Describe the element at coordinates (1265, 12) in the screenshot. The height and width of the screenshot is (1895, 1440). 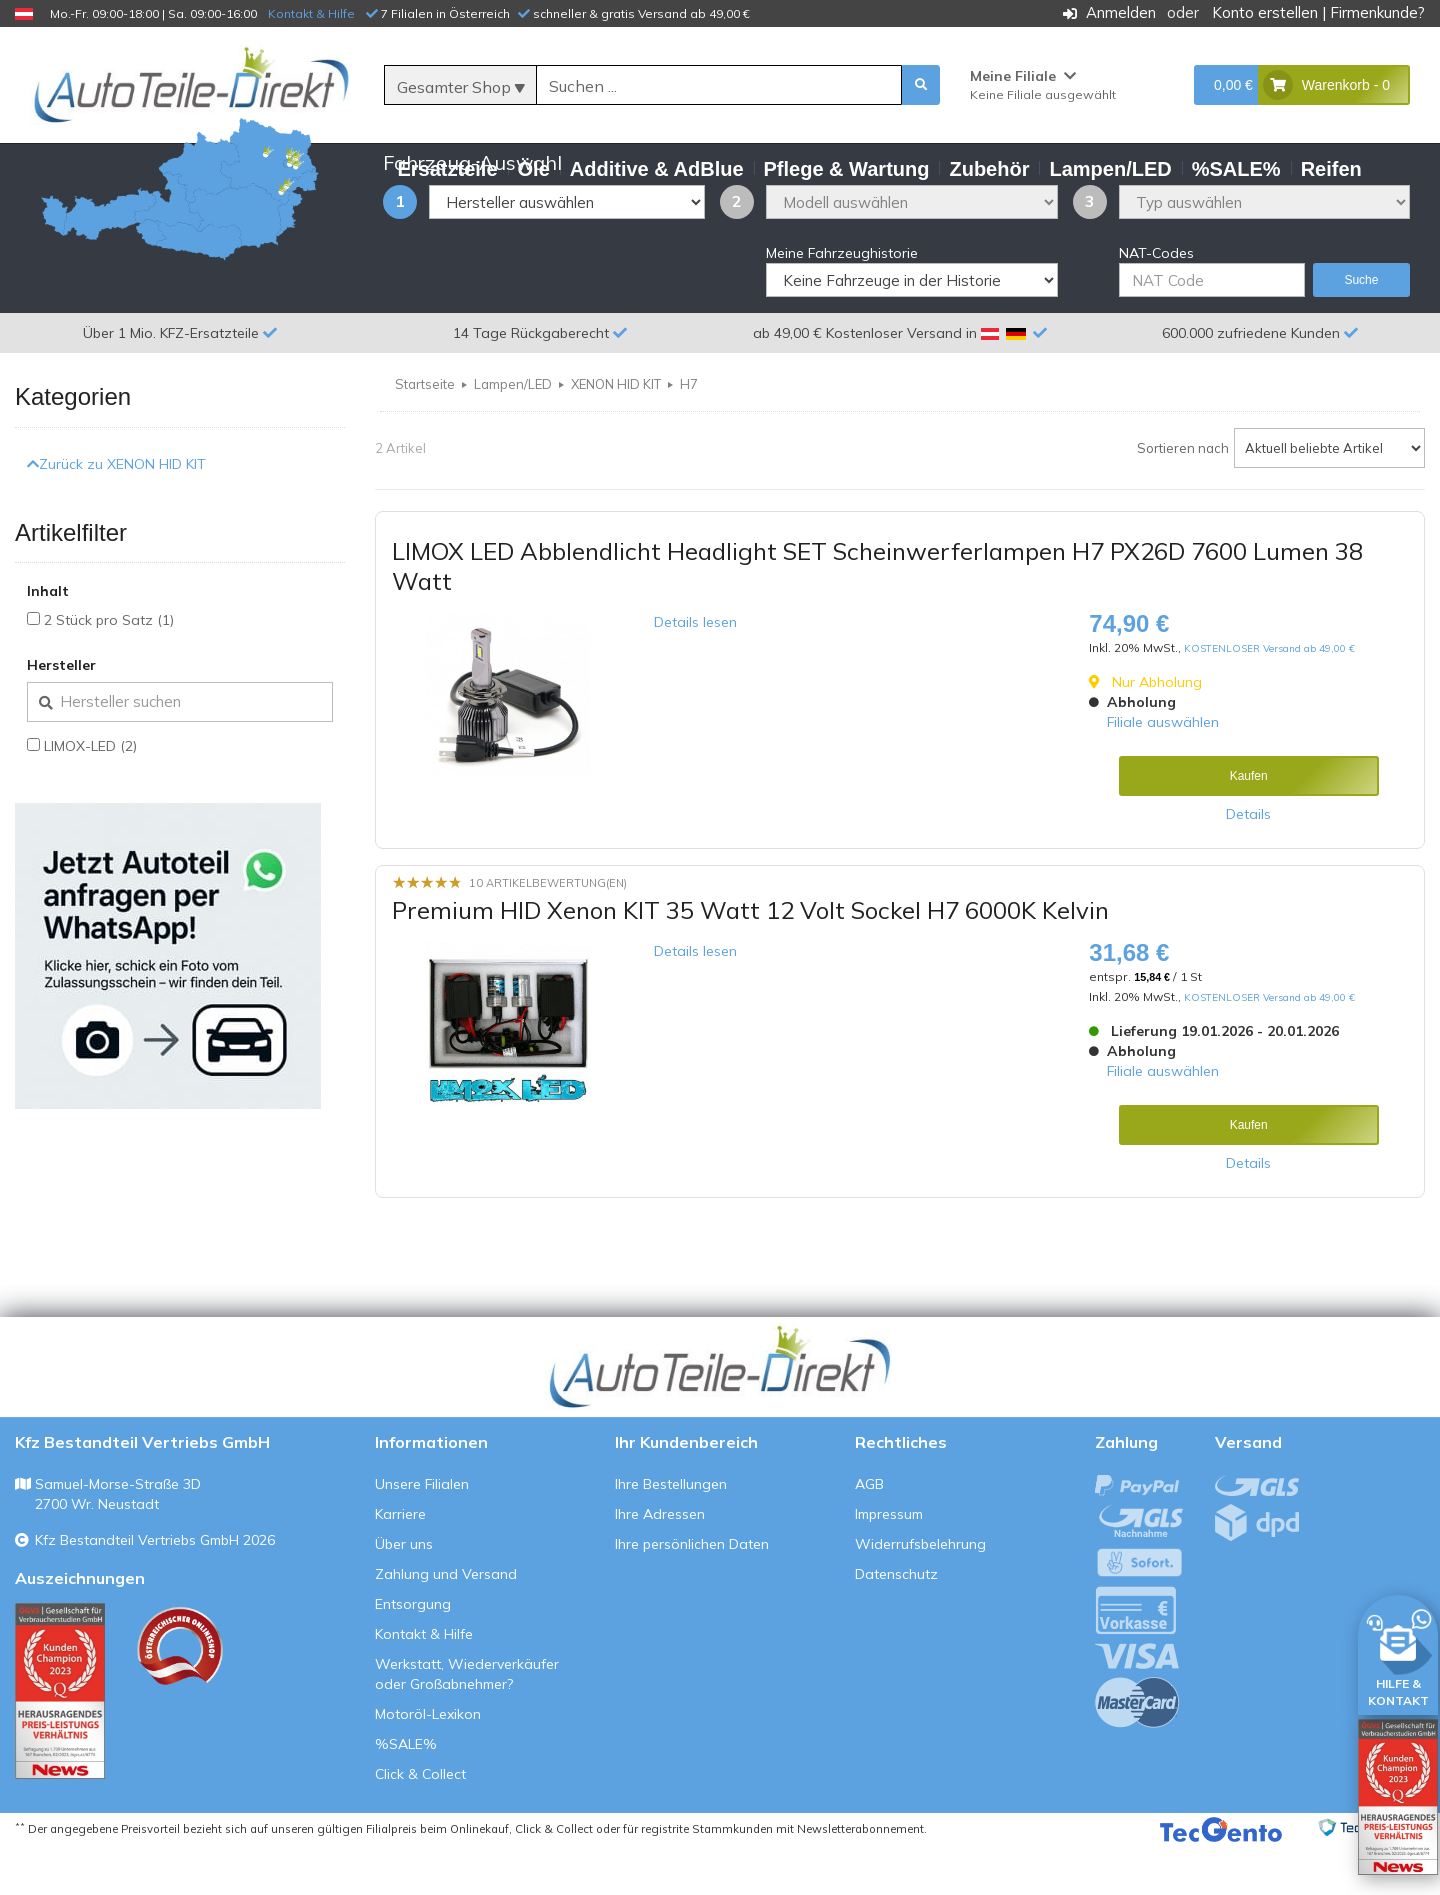
I see `Konto erstellen` at that location.